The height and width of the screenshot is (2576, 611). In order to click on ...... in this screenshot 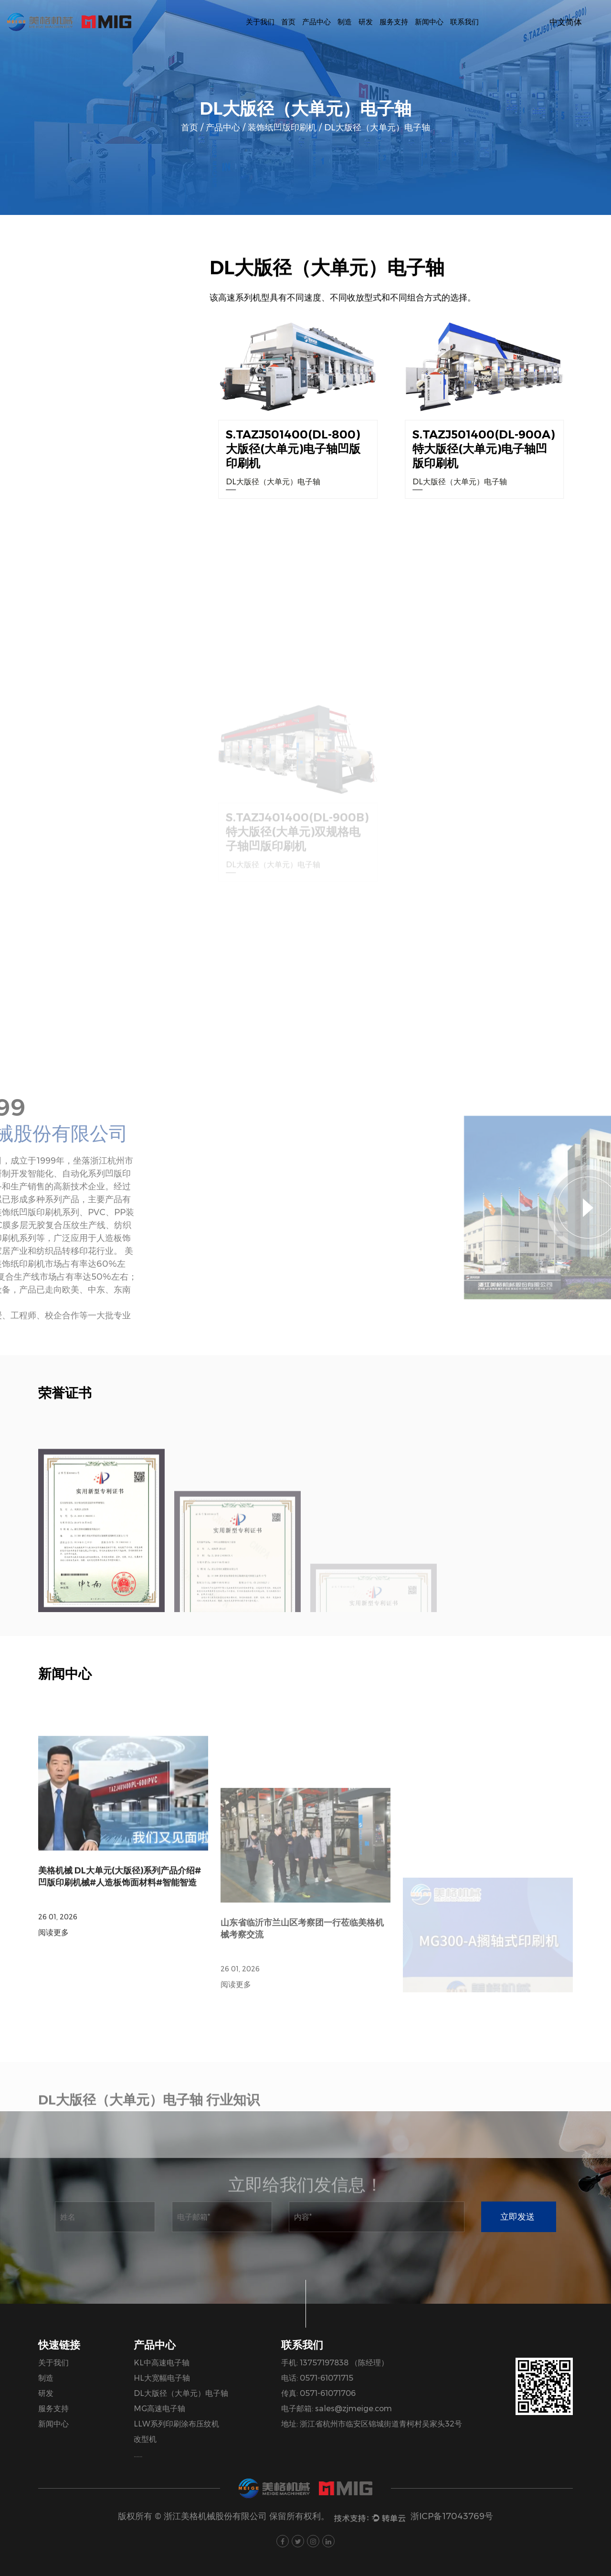, I will do `click(138, 2454)`.